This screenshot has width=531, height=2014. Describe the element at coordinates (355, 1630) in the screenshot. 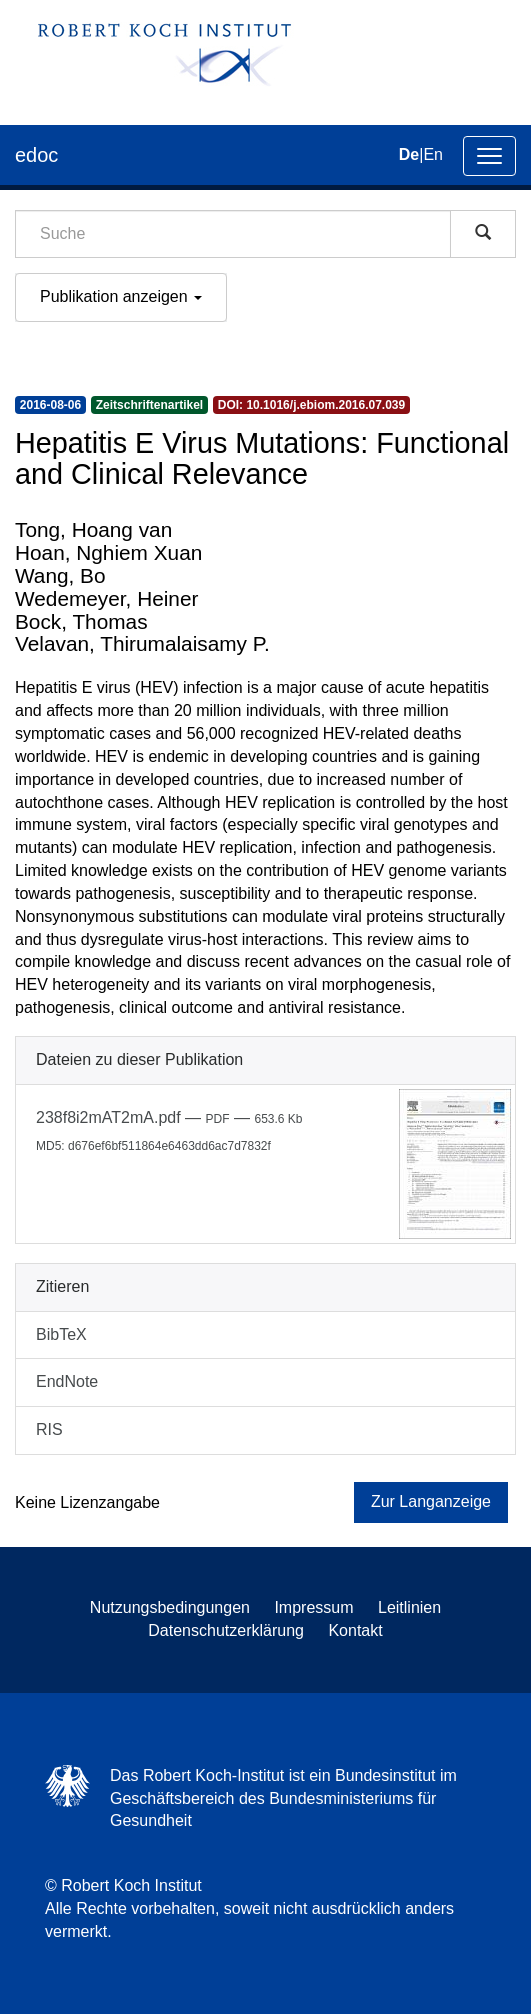

I see `Kontakt` at that location.